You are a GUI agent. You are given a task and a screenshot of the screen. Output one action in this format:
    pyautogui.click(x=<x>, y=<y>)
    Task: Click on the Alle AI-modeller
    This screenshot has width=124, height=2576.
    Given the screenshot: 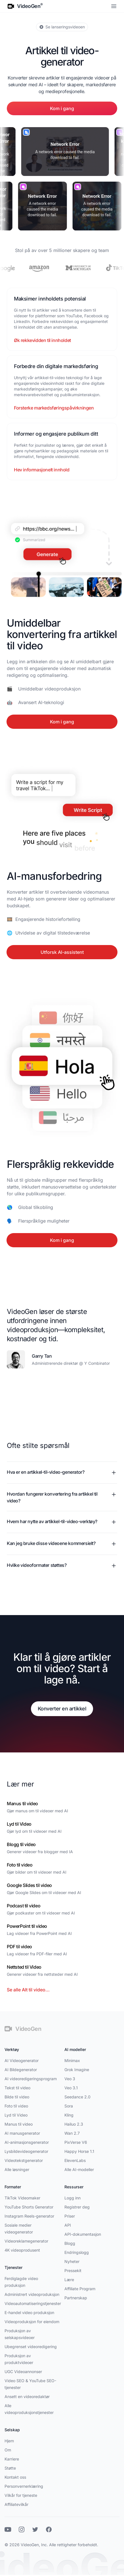 What is the action you would take?
    pyautogui.click(x=79, y=2169)
    